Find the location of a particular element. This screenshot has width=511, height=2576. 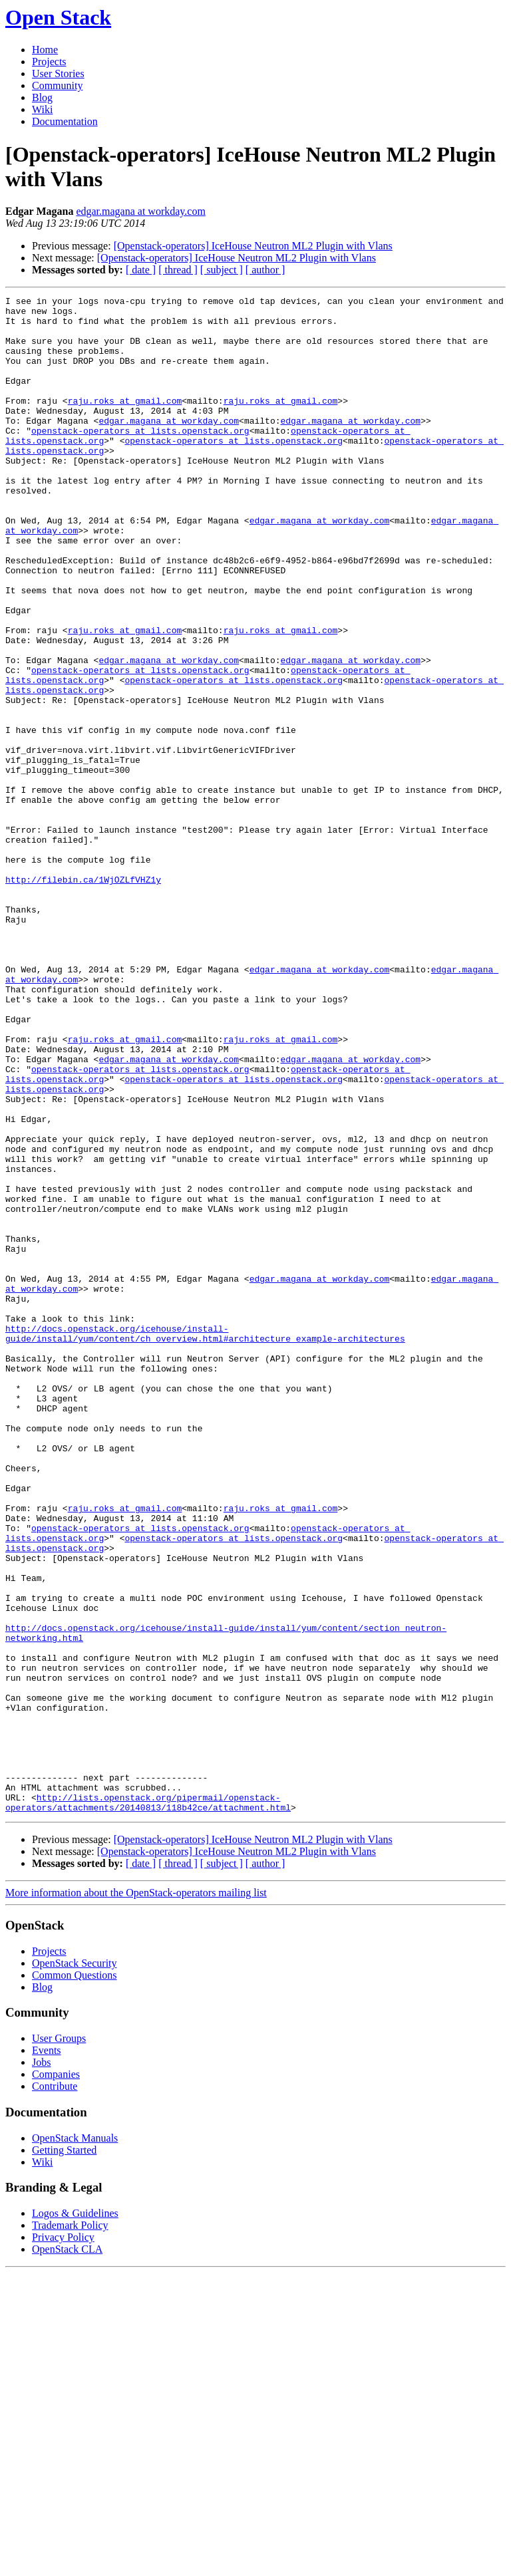

OpenStack Manuals is located at coordinates (75, 2441).